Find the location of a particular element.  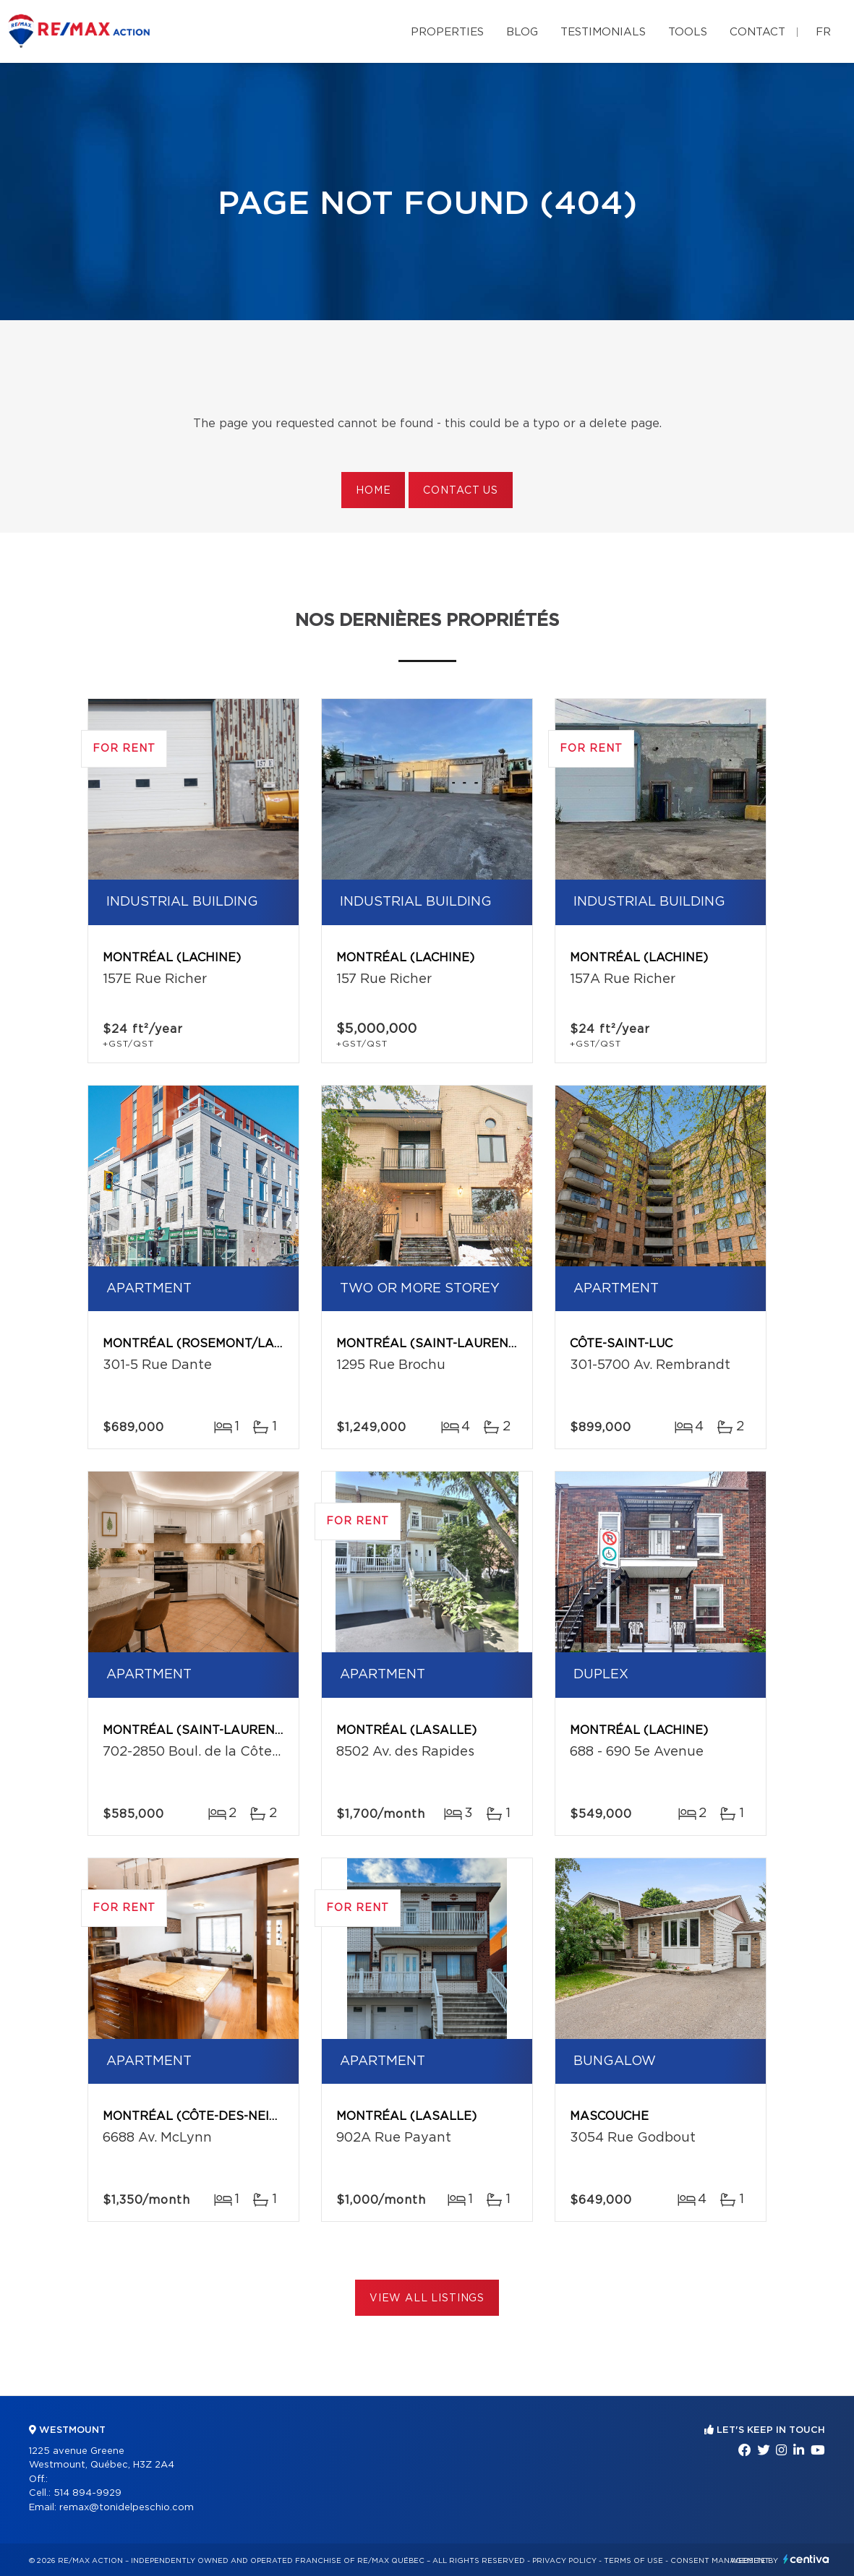

Blog is located at coordinates (522, 32).